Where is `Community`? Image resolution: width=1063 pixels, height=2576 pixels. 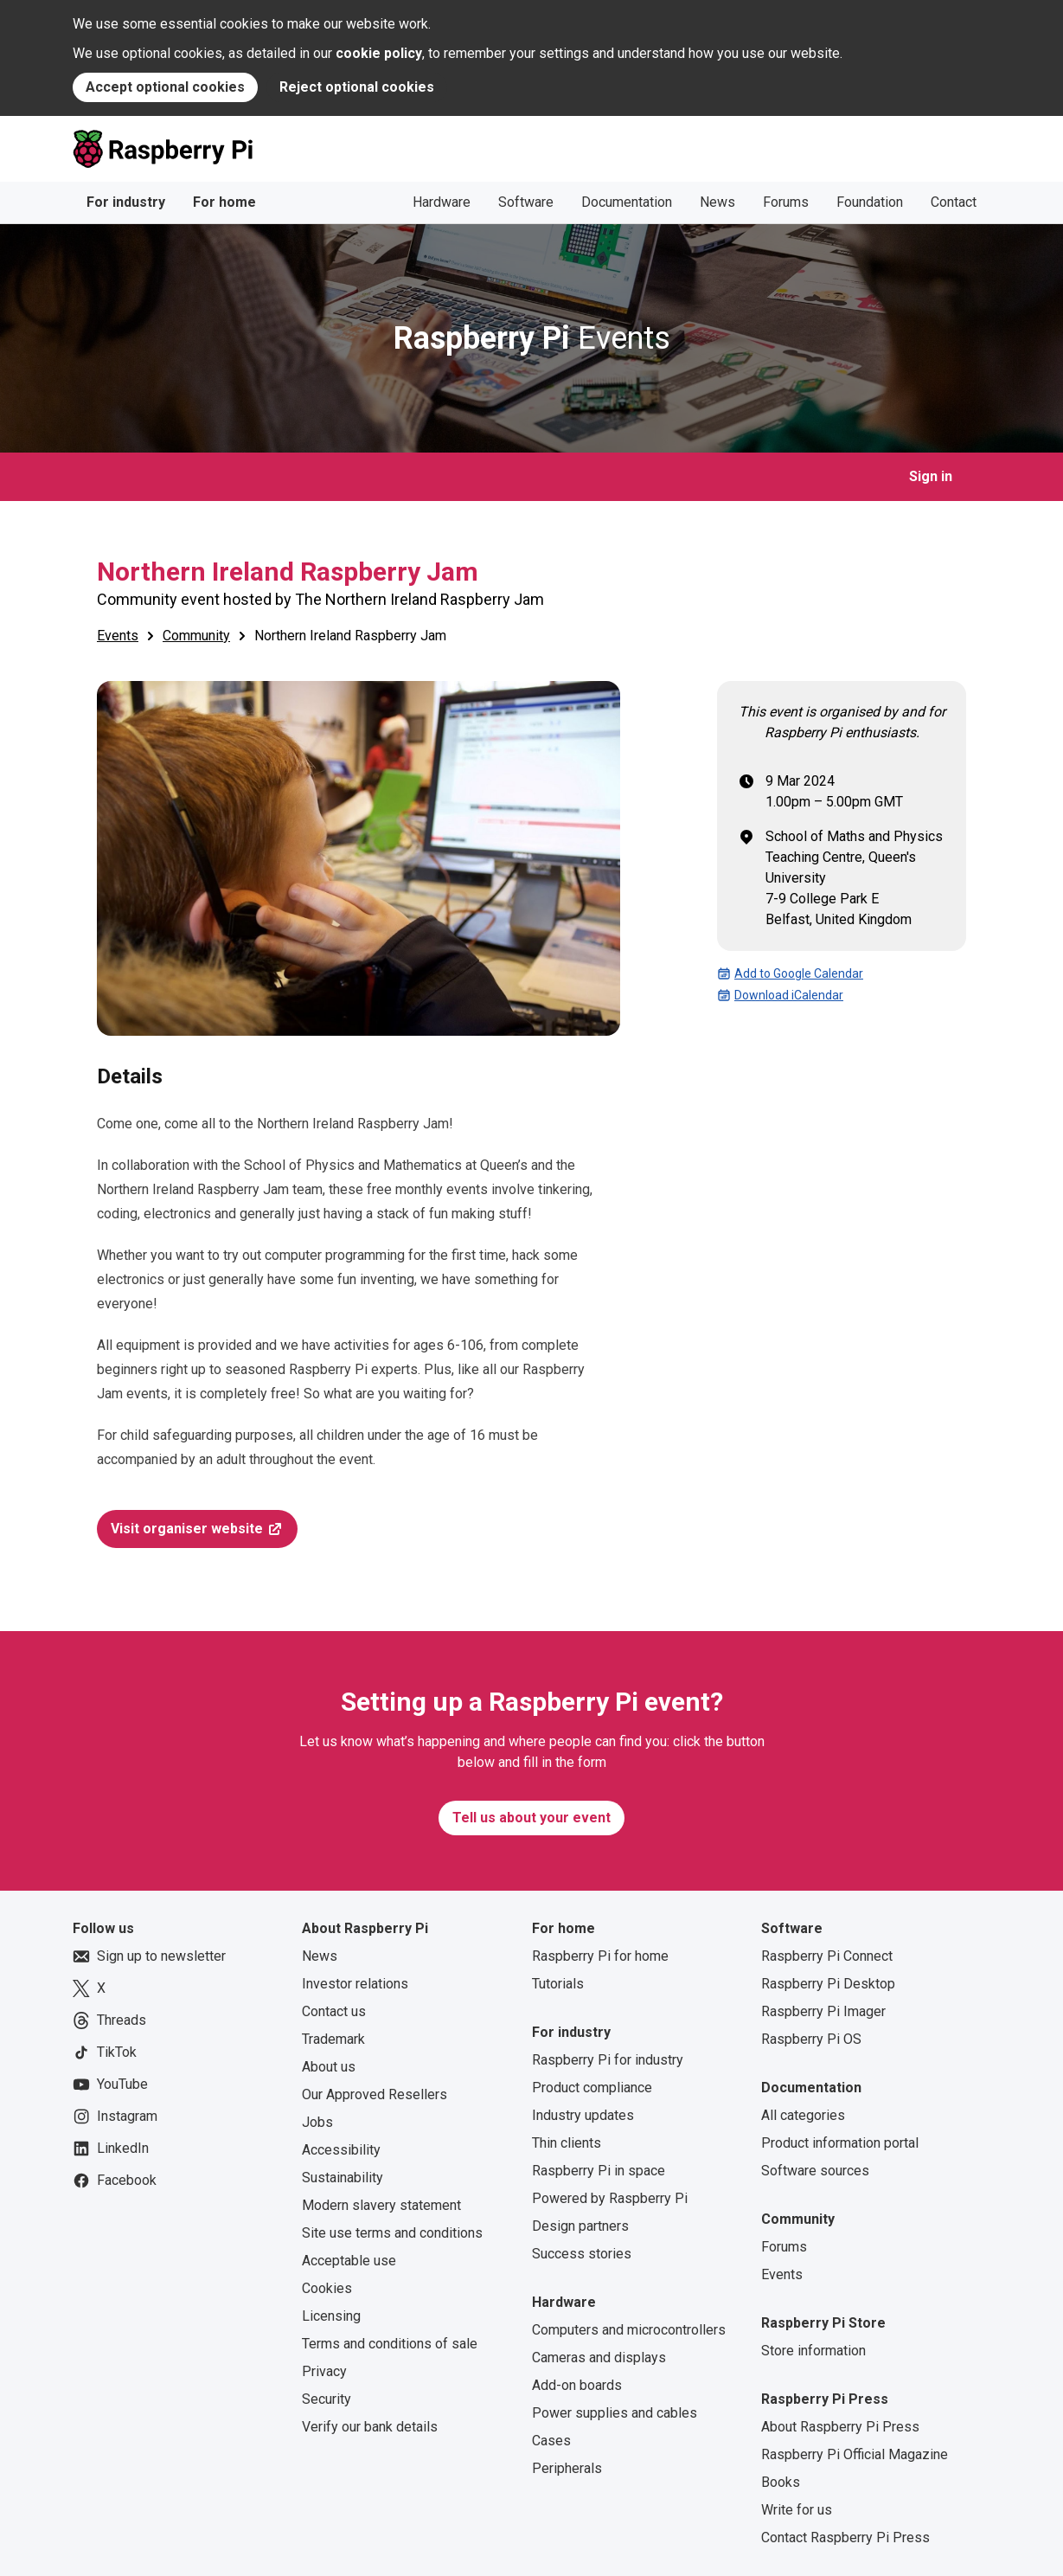
Community is located at coordinates (196, 635).